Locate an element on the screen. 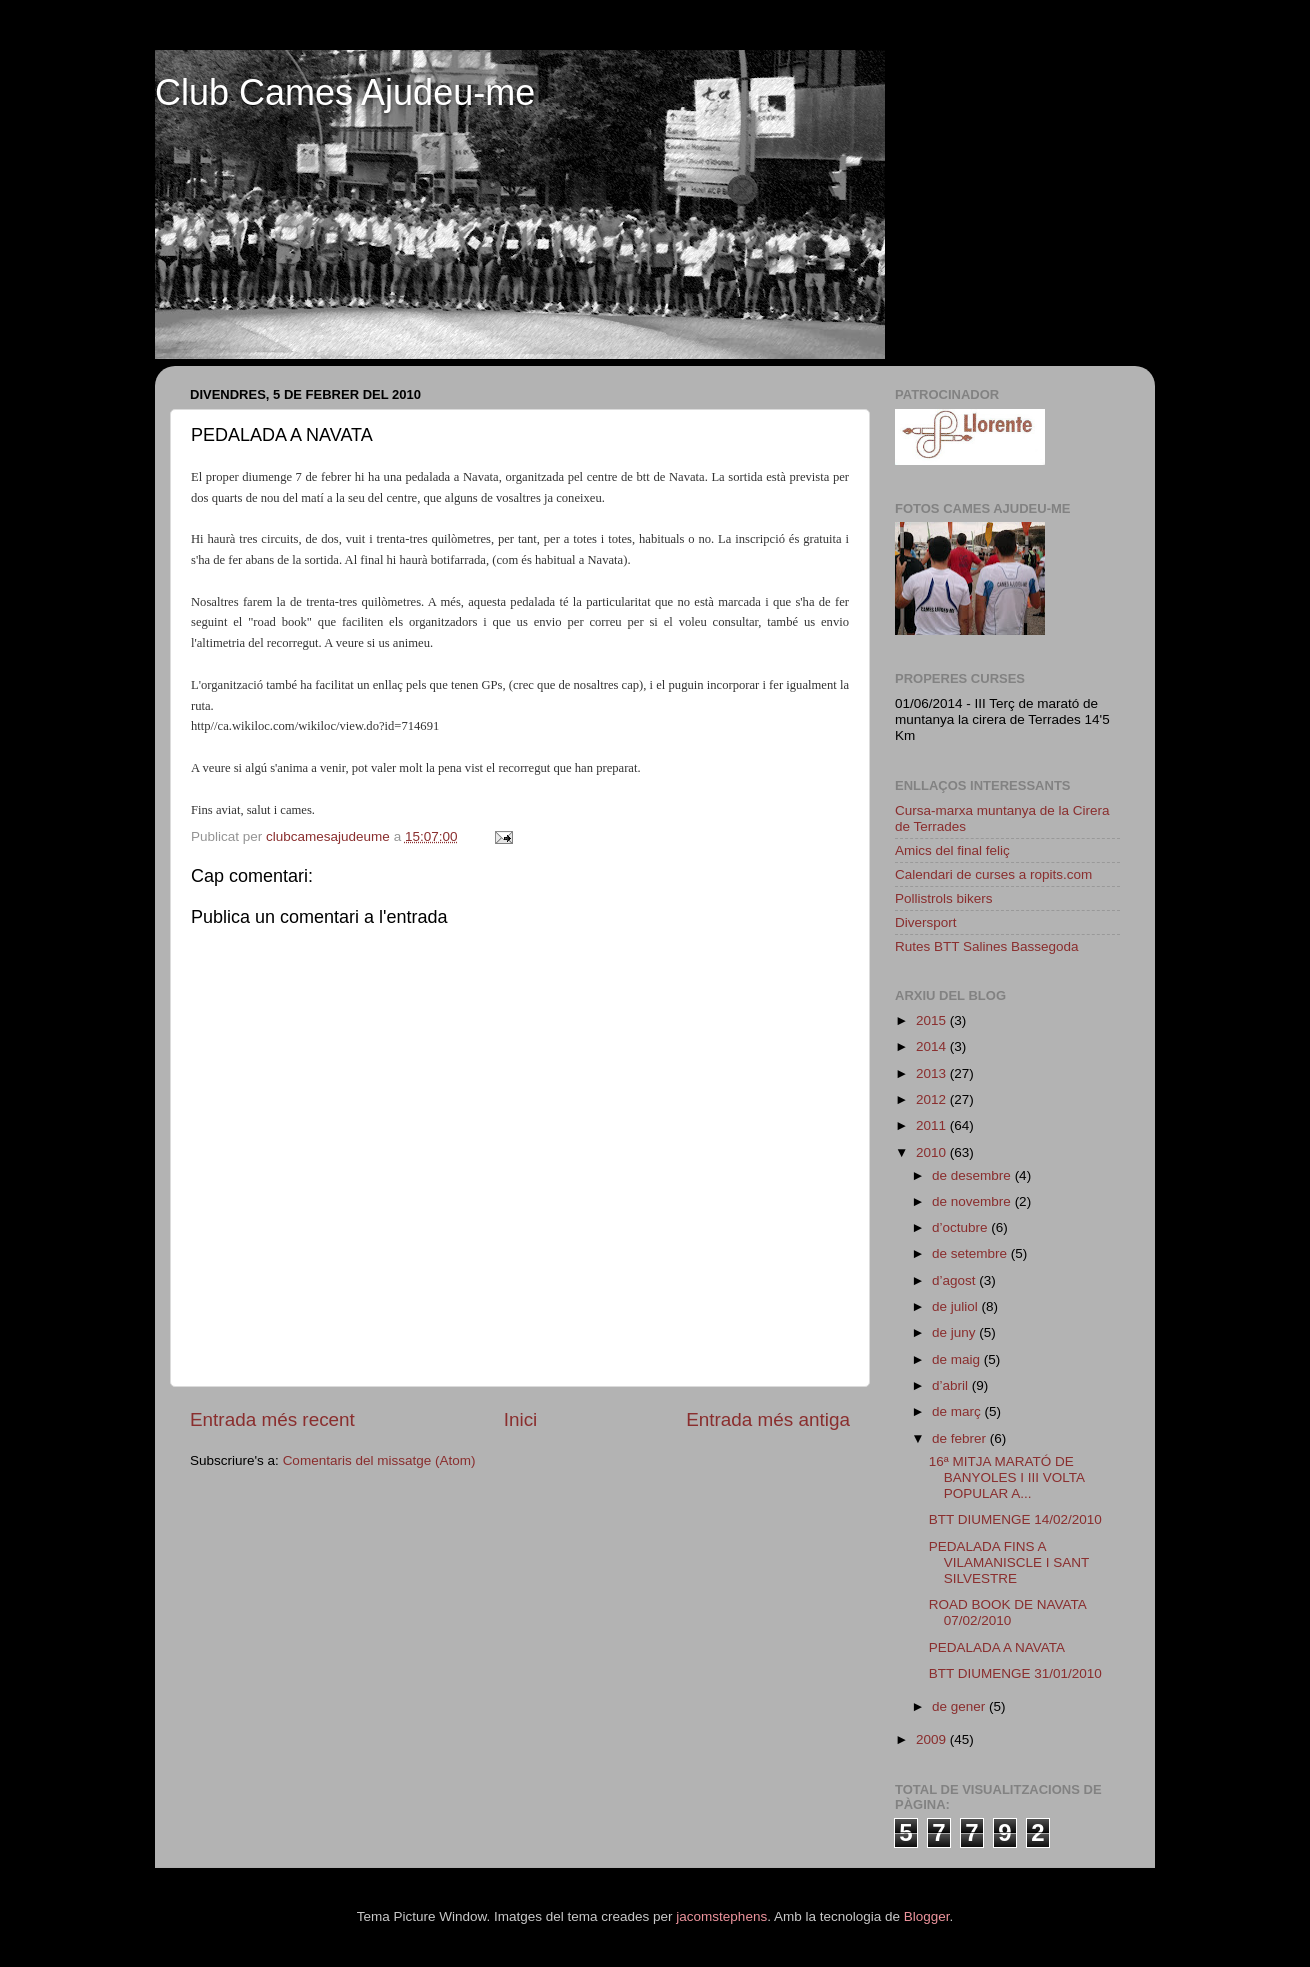 This screenshot has height=1967, width=1310. PEDALADA A NAVATA is located at coordinates (997, 1647).